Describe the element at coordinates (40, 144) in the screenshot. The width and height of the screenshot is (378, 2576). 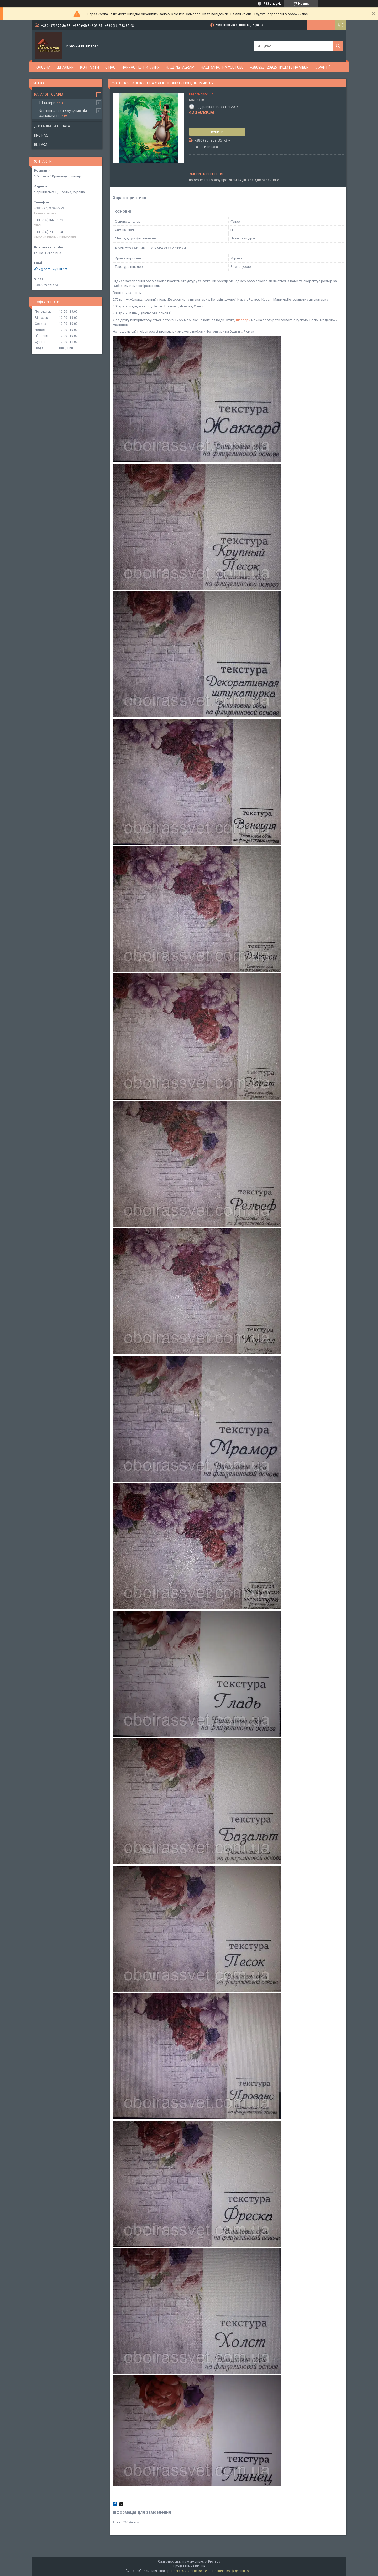
I see `Відгуки` at that location.